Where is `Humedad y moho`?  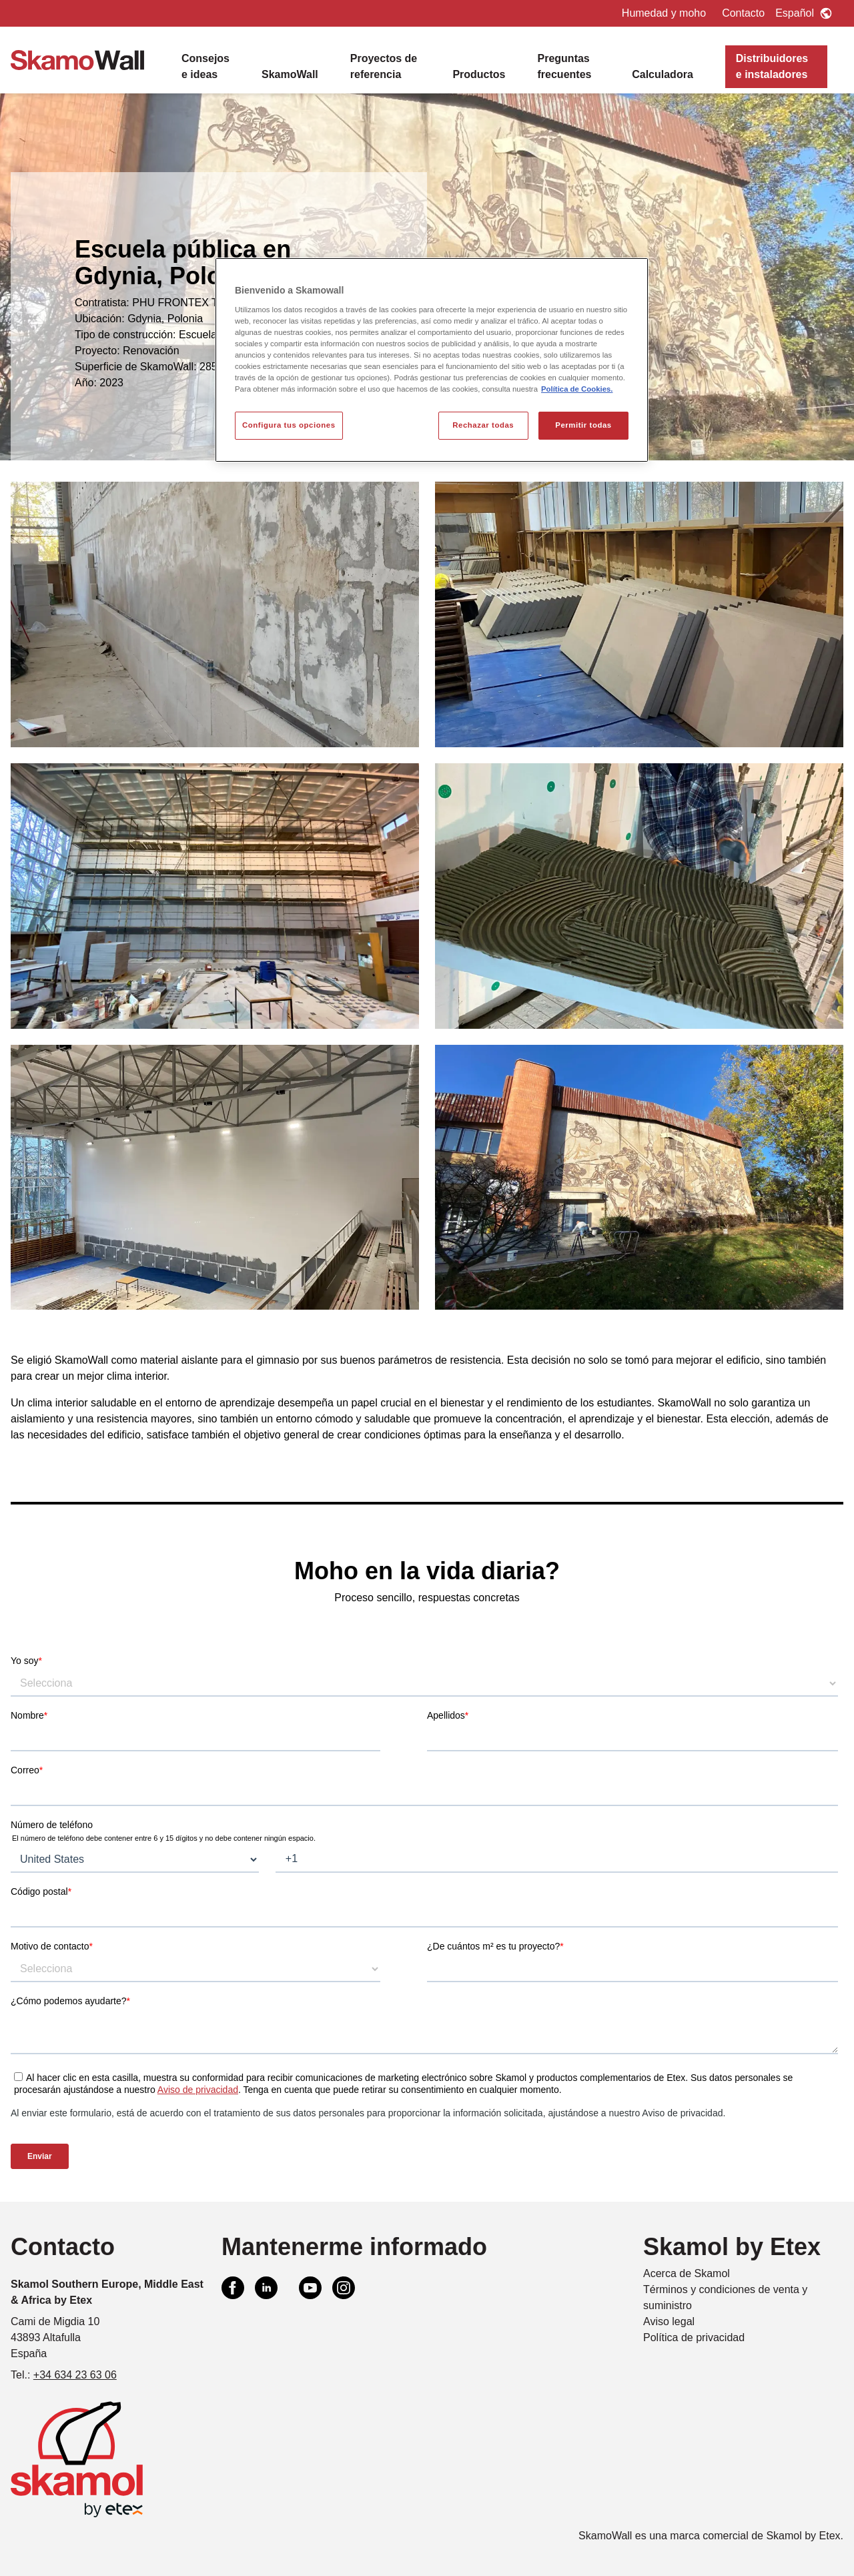
Humedad y moho is located at coordinates (664, 13).